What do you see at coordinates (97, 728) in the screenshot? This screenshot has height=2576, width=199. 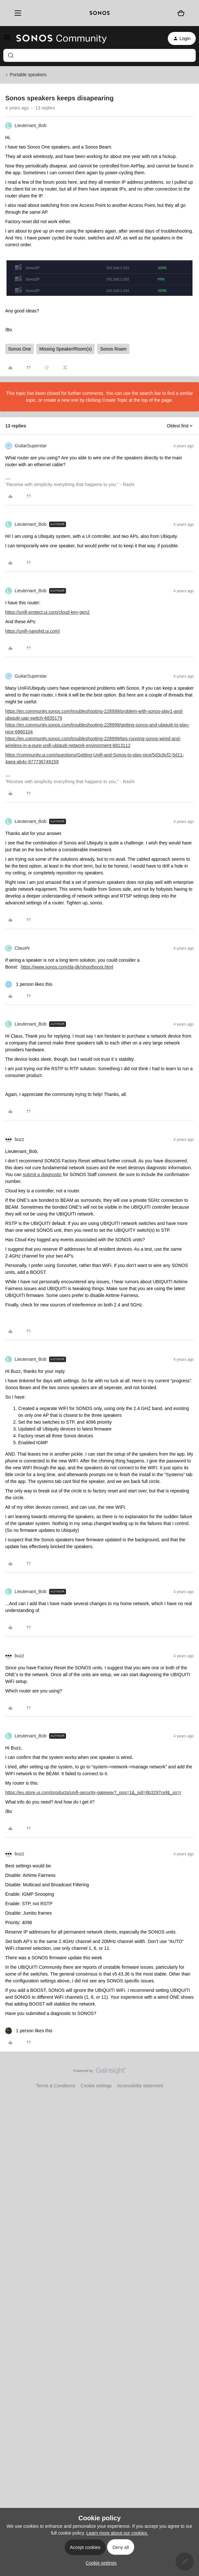 I see `https://en.community.sonos.com/troubleshooting-228999/getting-sonos-and-ubiquiti-to-play-nice-6860104` at bounding box center [97, 728].